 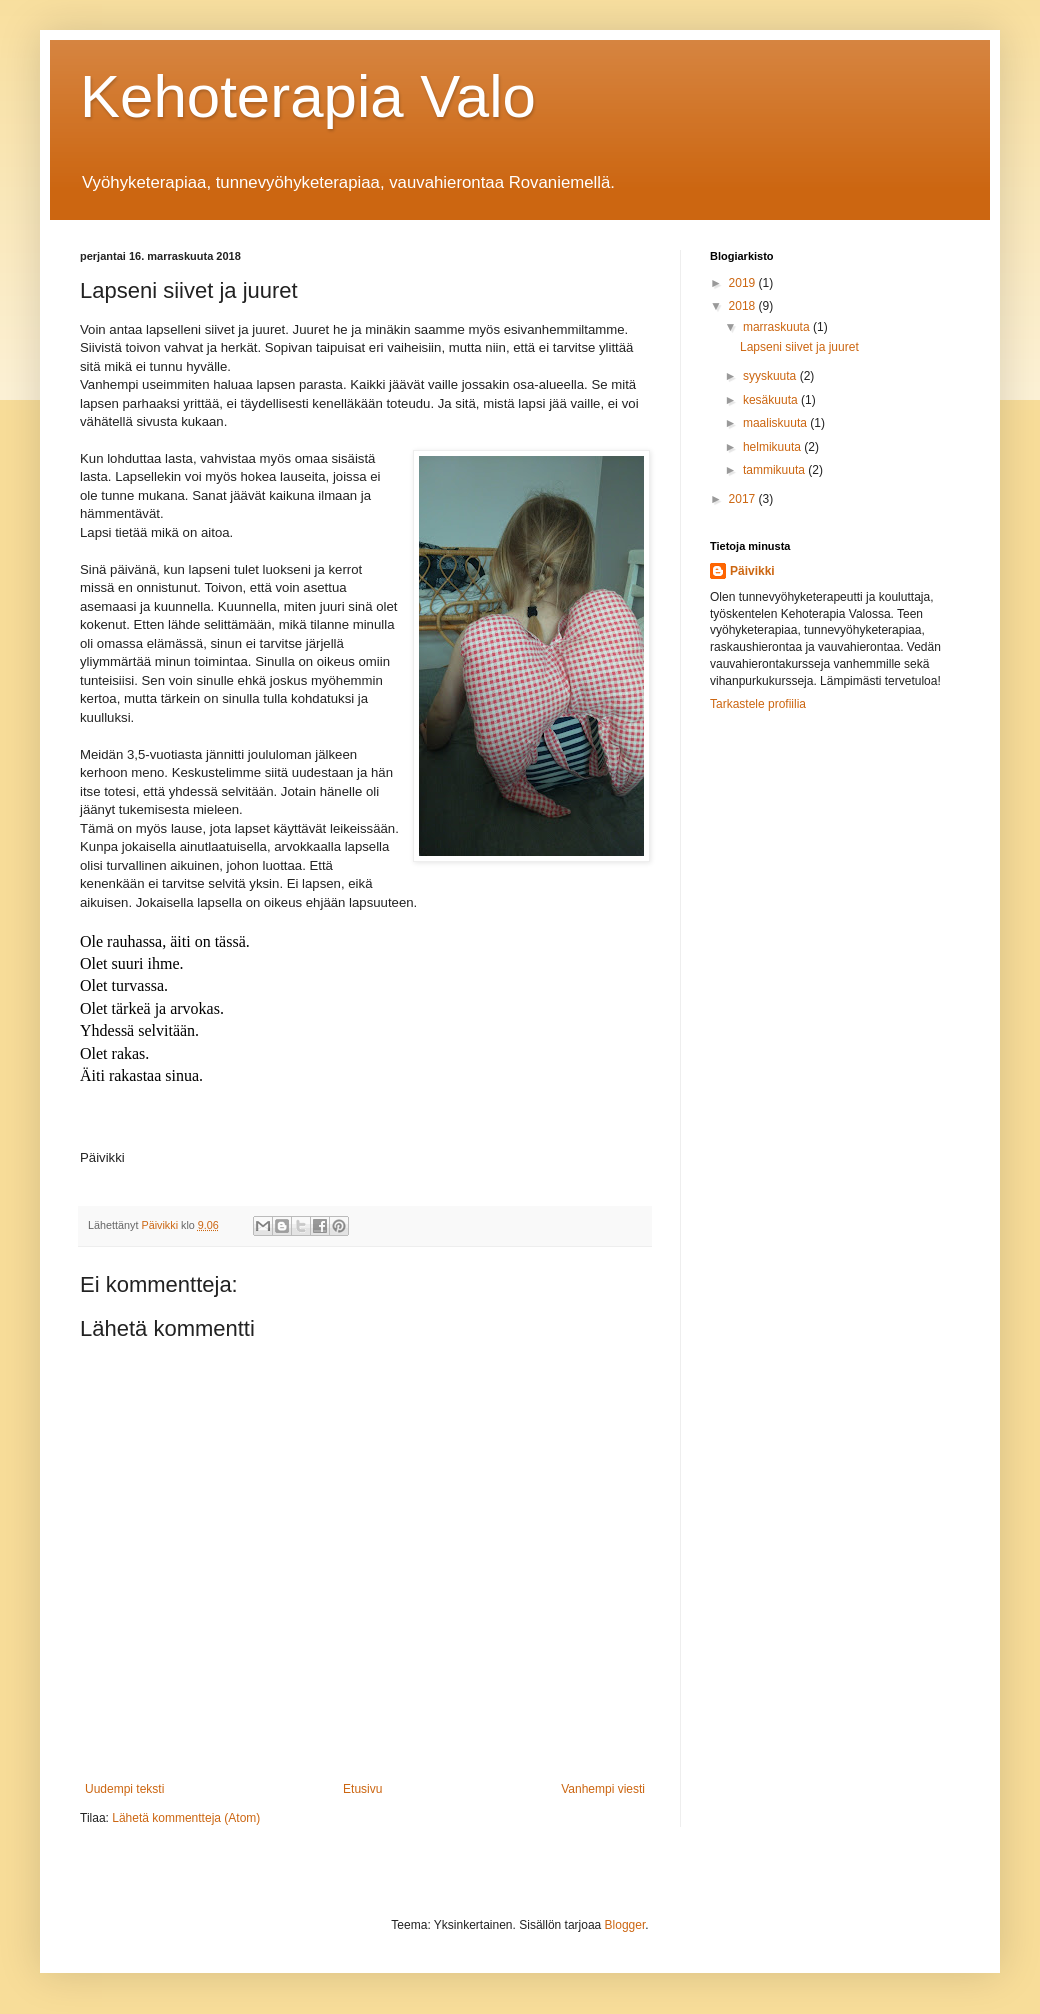 What do you see at coordinates (362, 1789) in the screenshot?
I see `Etusivu` at bounding box center [362, 1789].